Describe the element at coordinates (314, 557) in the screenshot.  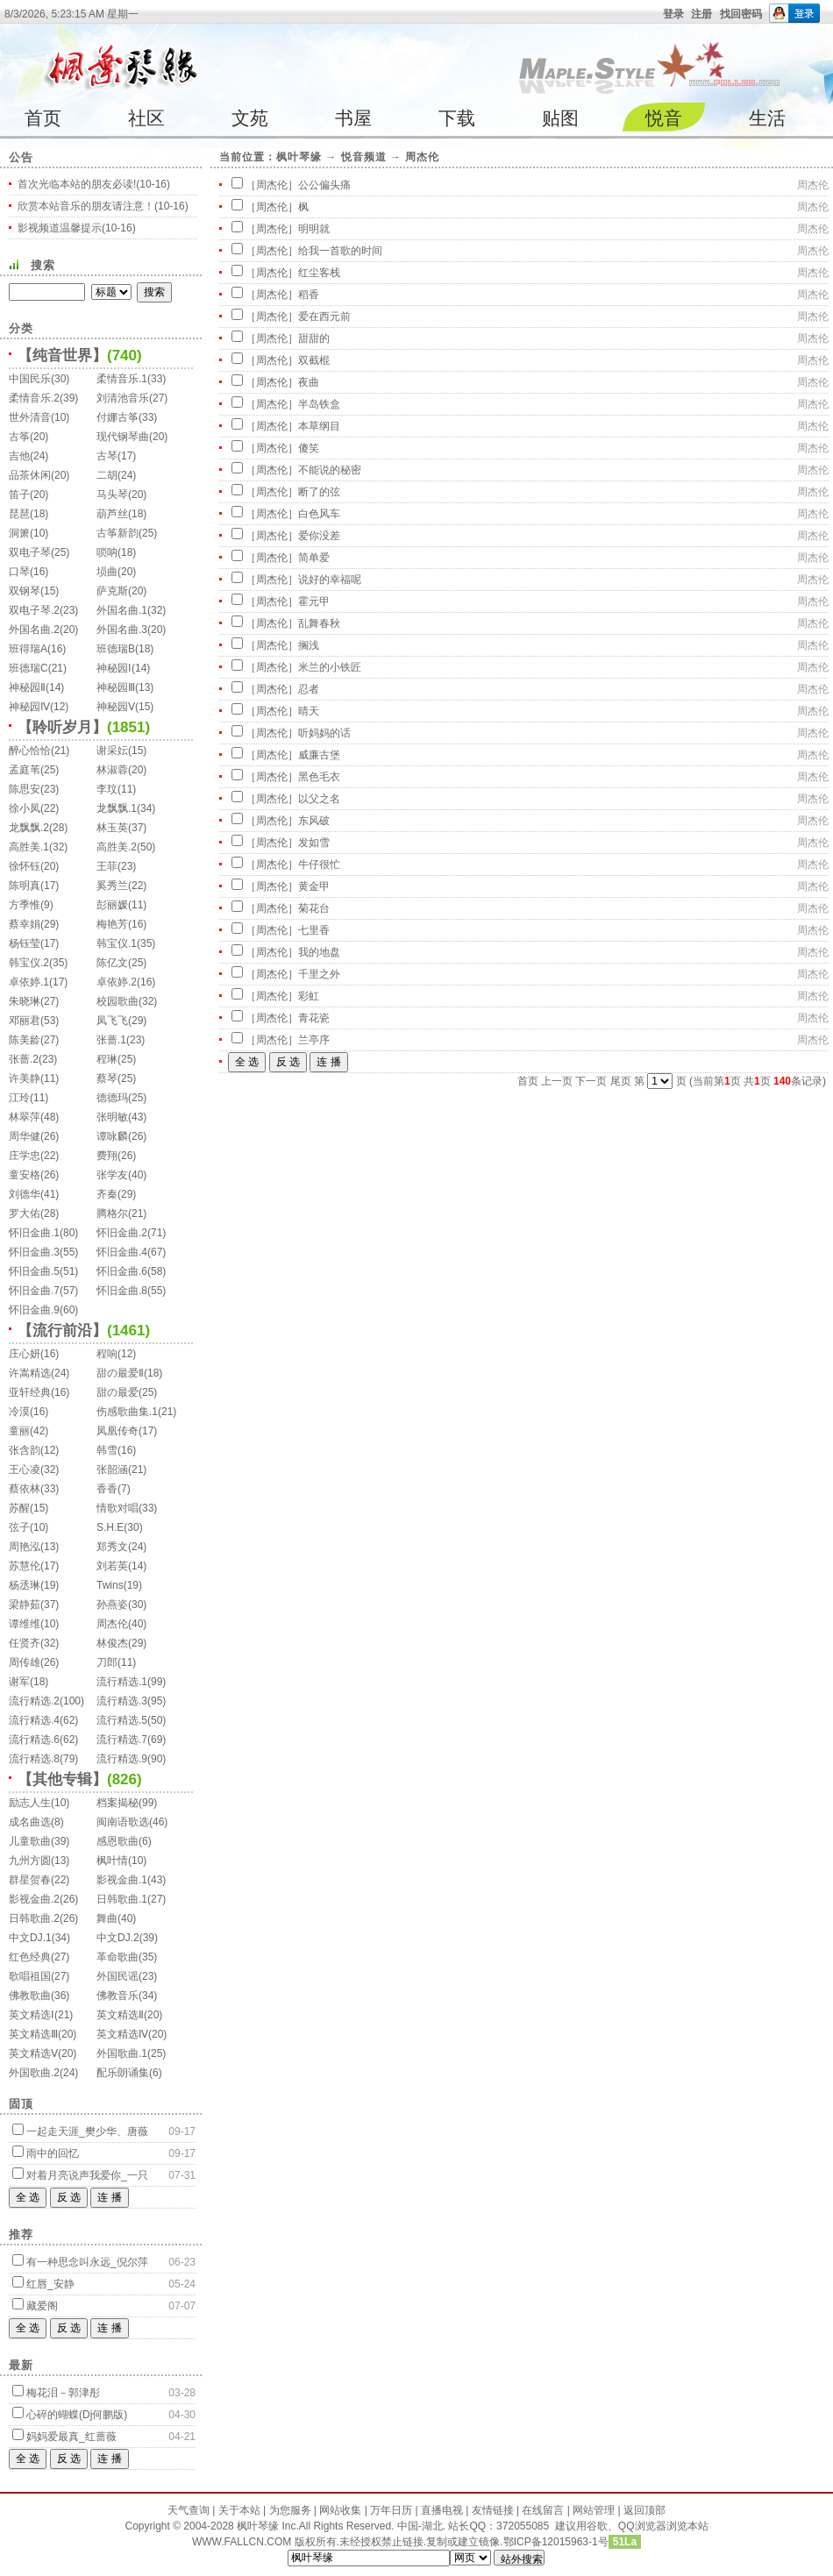
I see `简单爱` at that location.